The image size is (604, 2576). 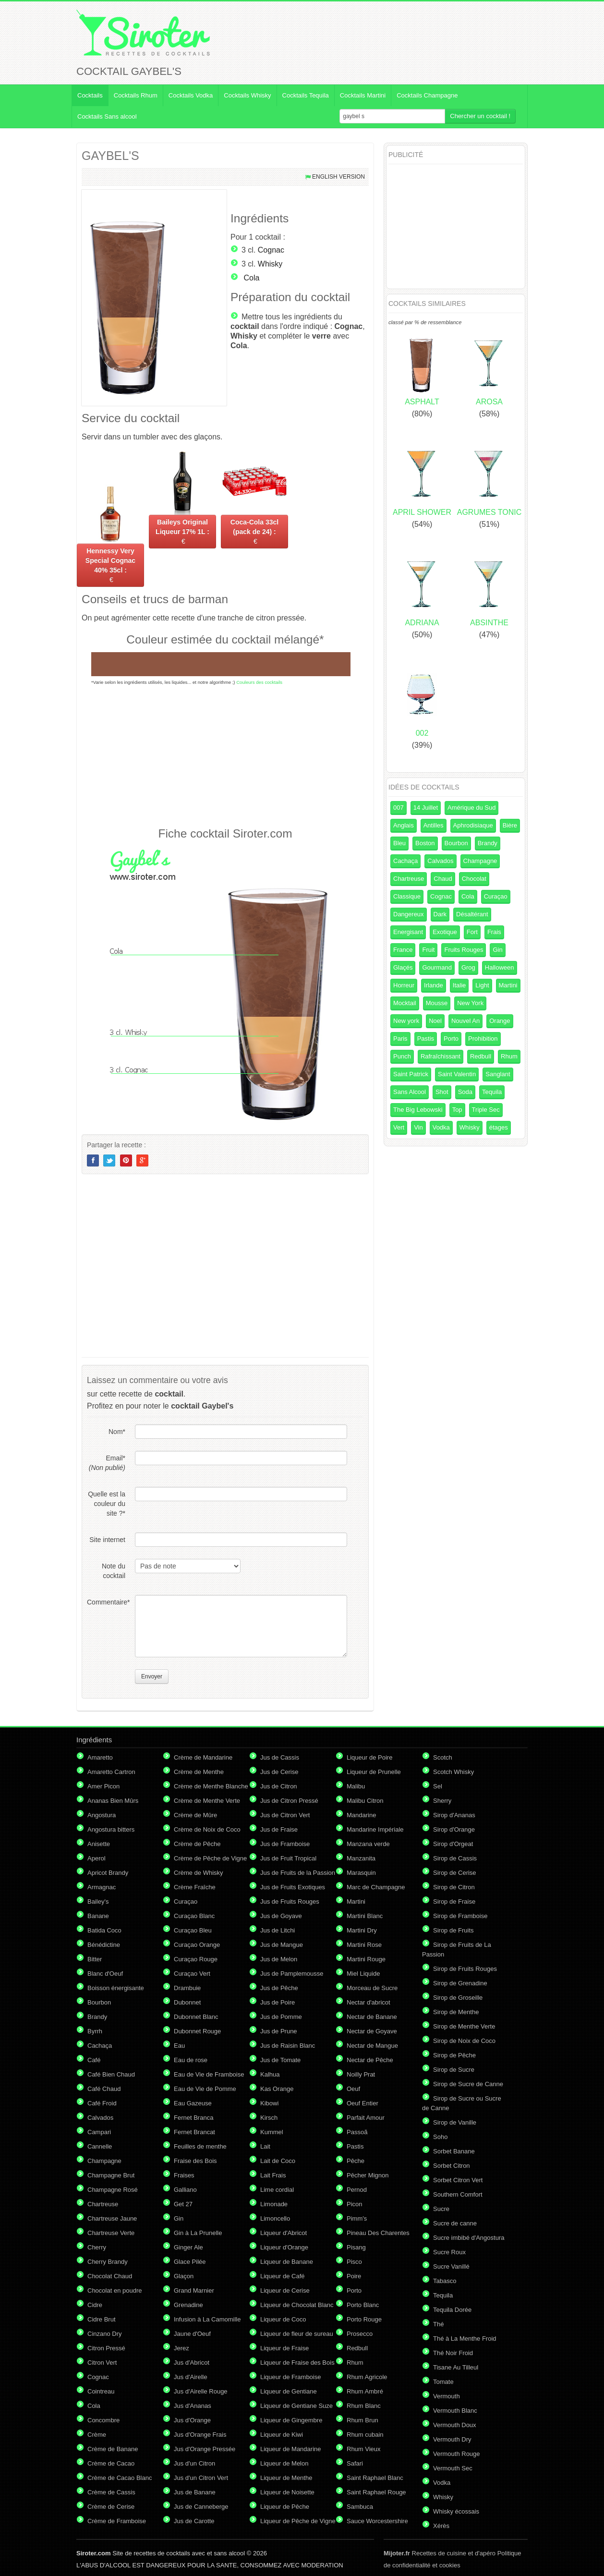 What do you see at coordinates (480, 116) in the screenshot?
I see `Chercher un cocktail !` at bounding box center [480, 116].